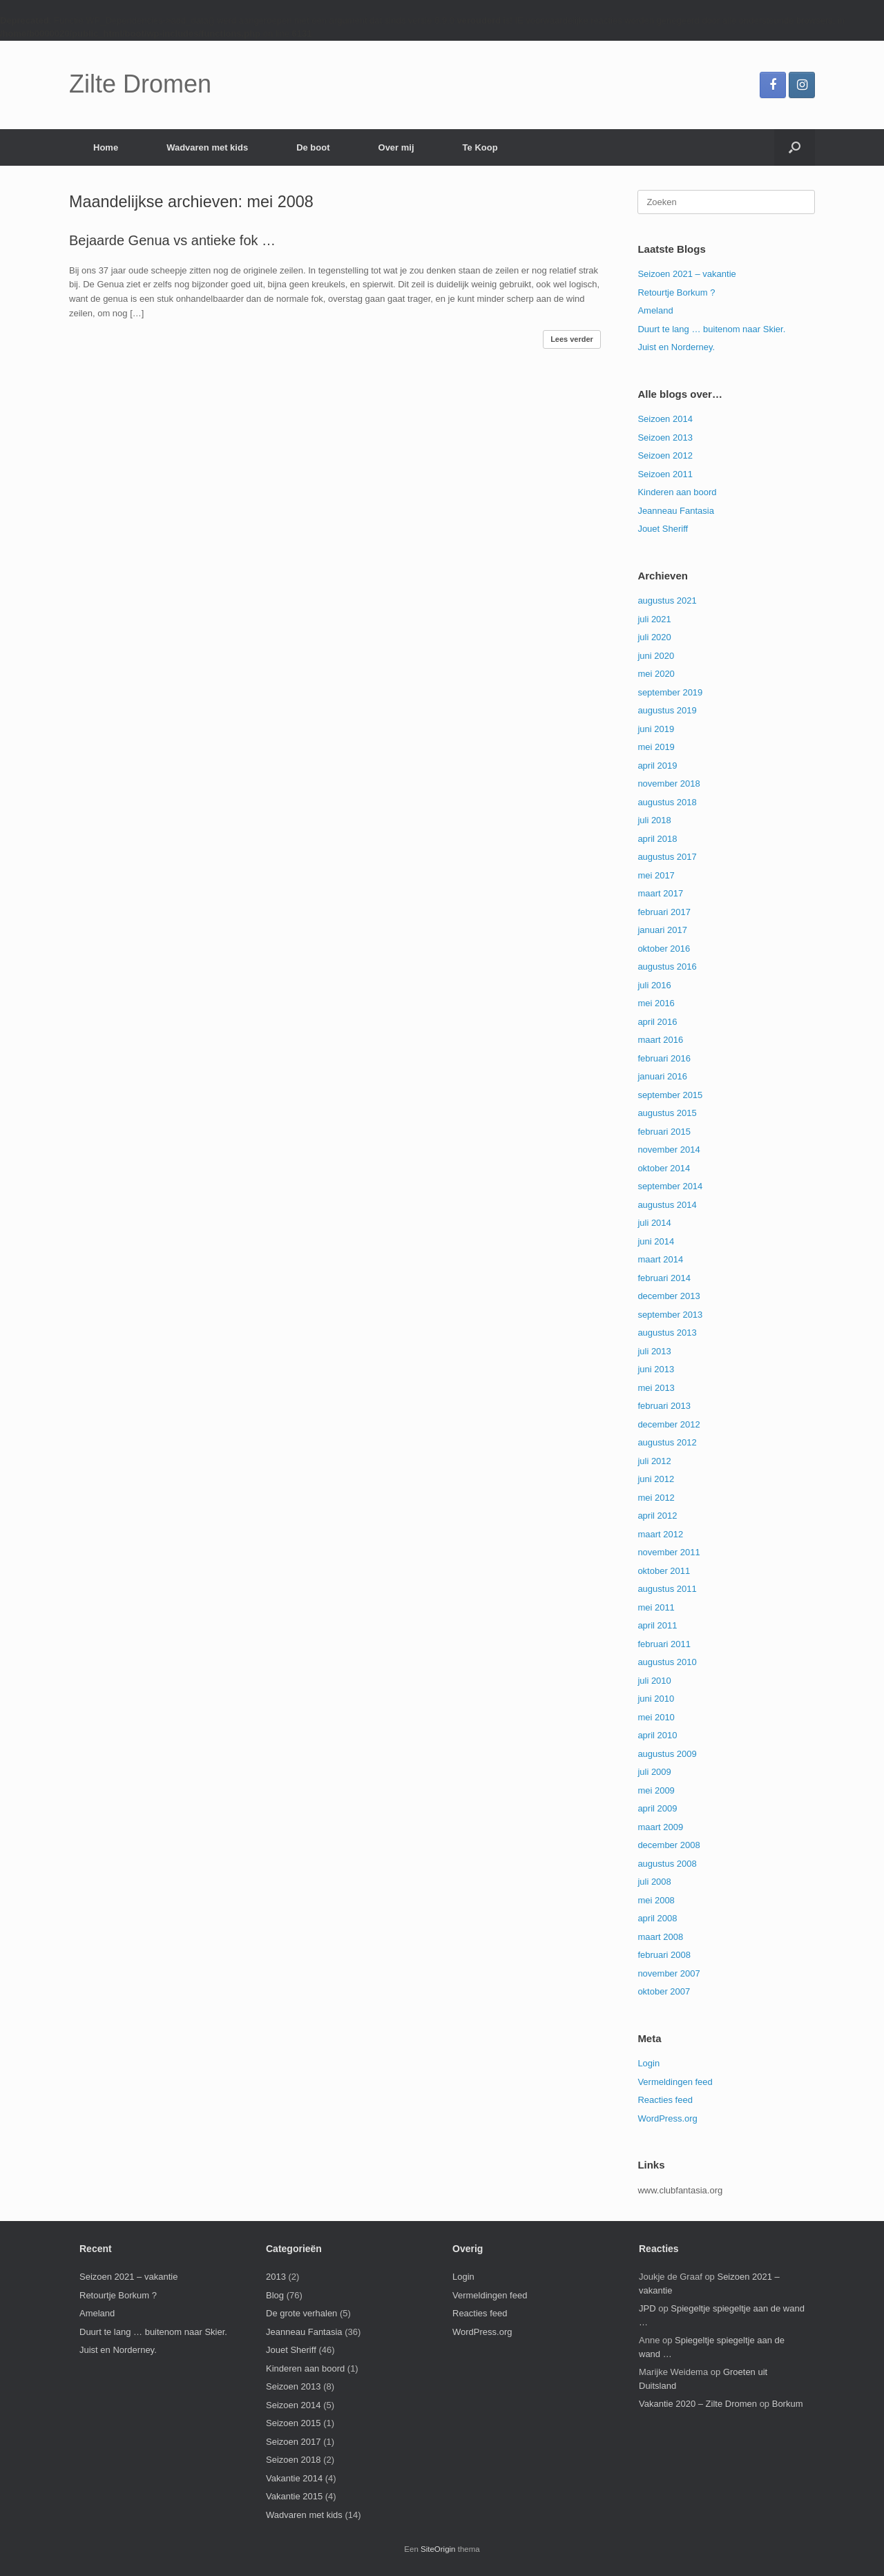 The width and height of the screenshot is (884, 2576). I want to click on De grote verhalen, so click(301, 2313).